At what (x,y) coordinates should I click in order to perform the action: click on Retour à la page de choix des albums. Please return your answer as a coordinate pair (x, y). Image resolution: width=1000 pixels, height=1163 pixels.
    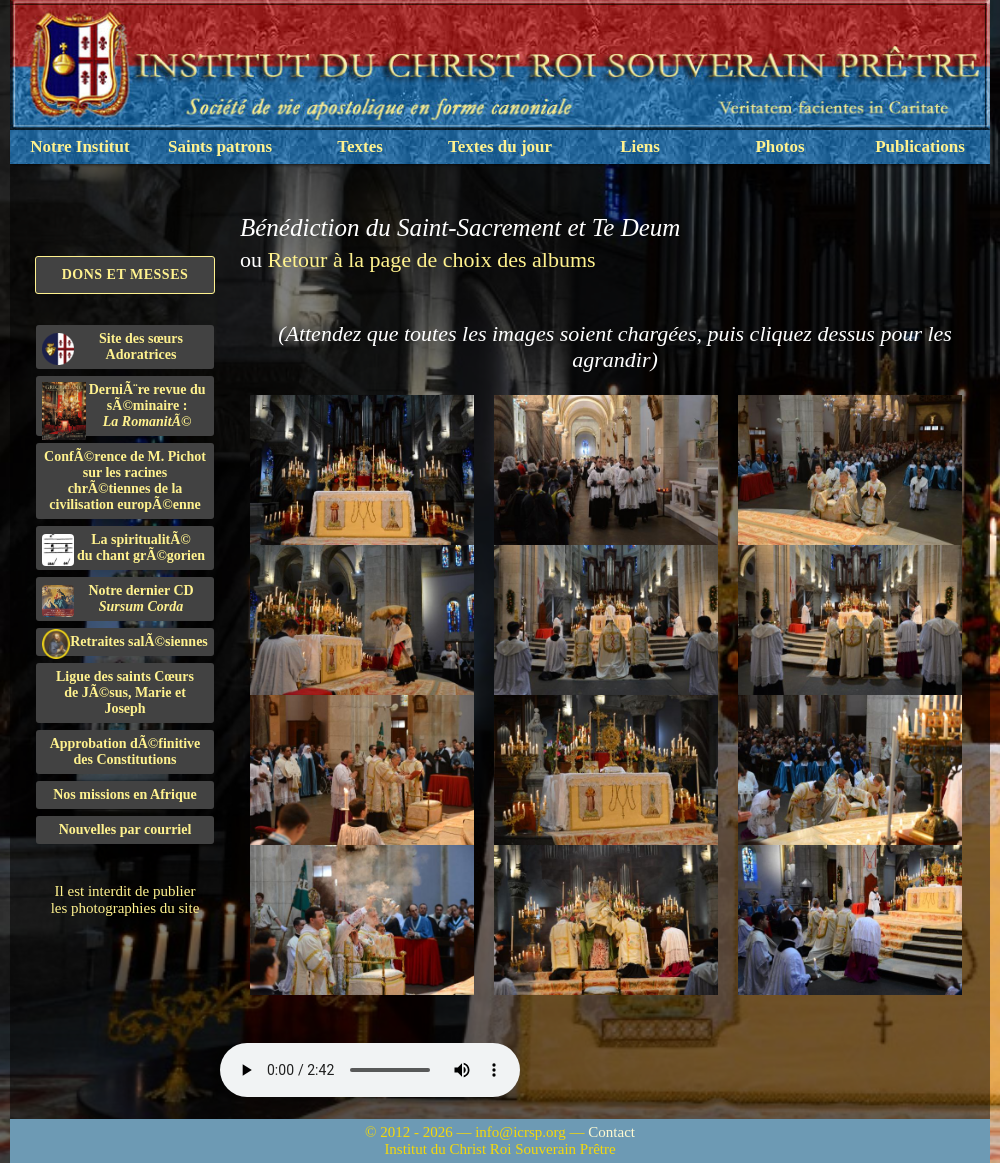
    Looking at the image, I should click on (432, 259).